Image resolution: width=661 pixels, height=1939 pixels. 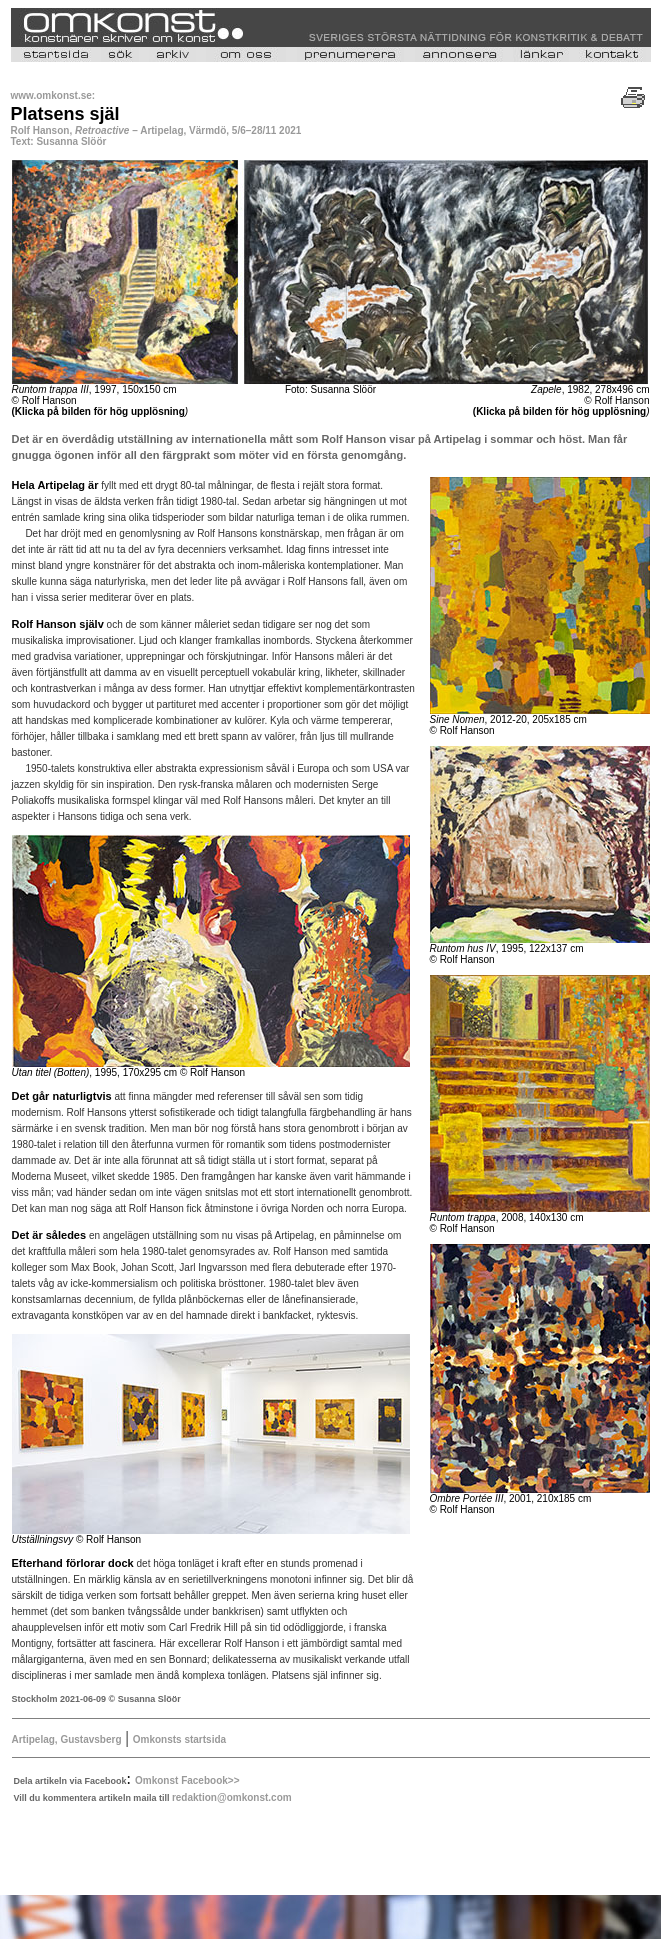 What do you see at coordinates (232, 1797) in the screenshot?
I see `redaktion@omkonst.com` at bounding box center [232, 1797].